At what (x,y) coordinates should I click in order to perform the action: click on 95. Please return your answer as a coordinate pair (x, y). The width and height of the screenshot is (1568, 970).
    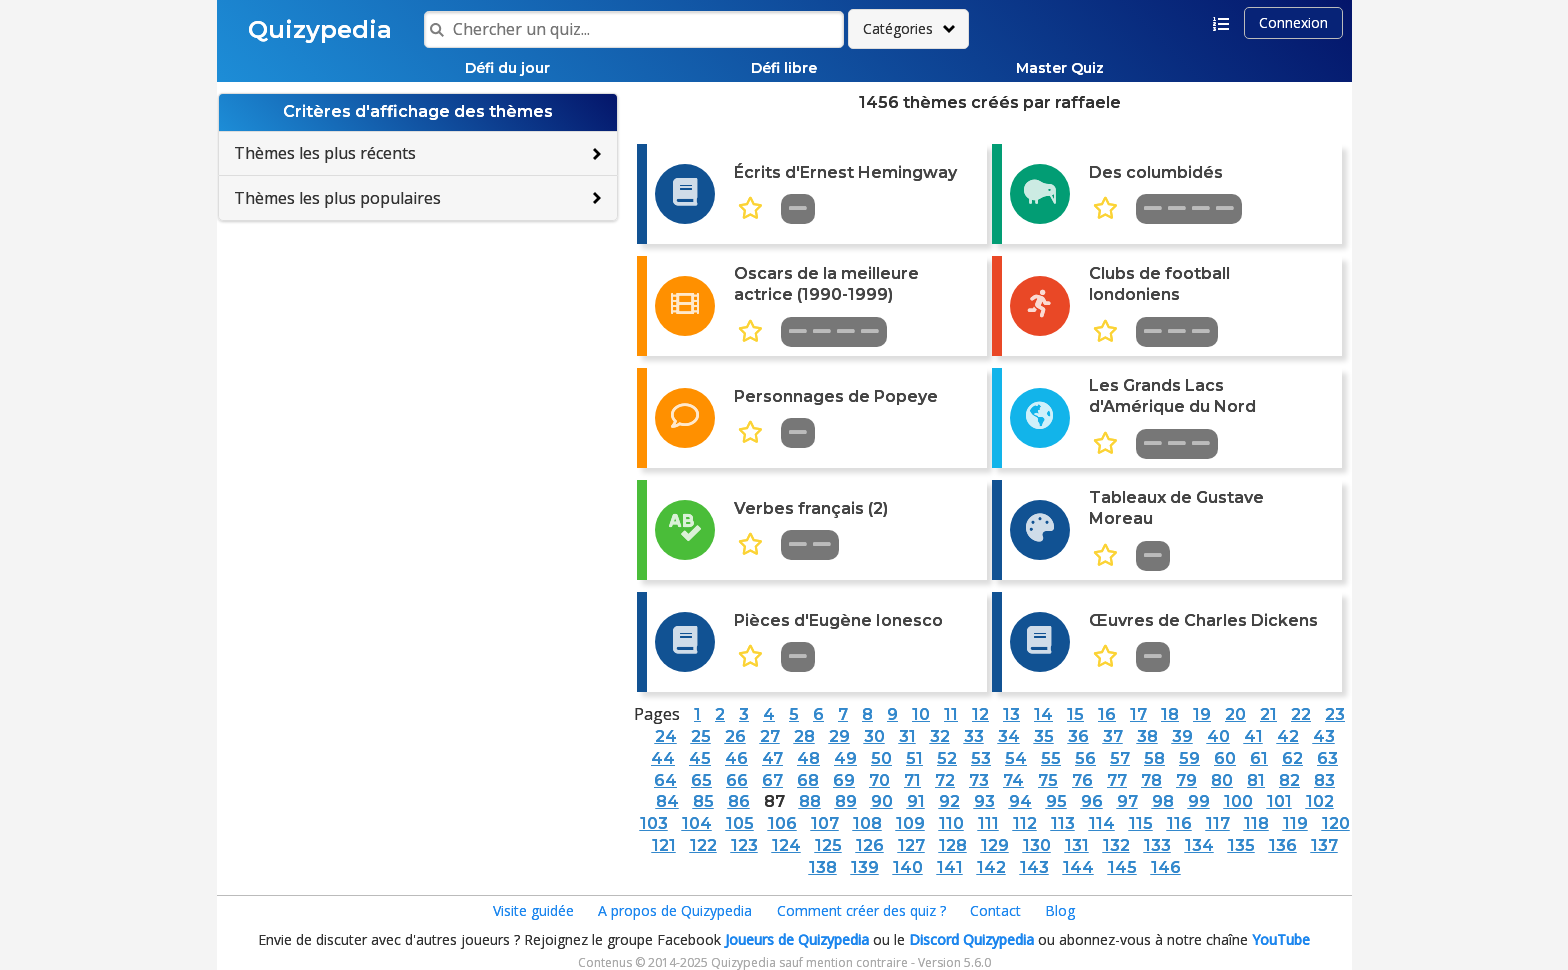
    Looking at the image, I should click on (1056, 801).